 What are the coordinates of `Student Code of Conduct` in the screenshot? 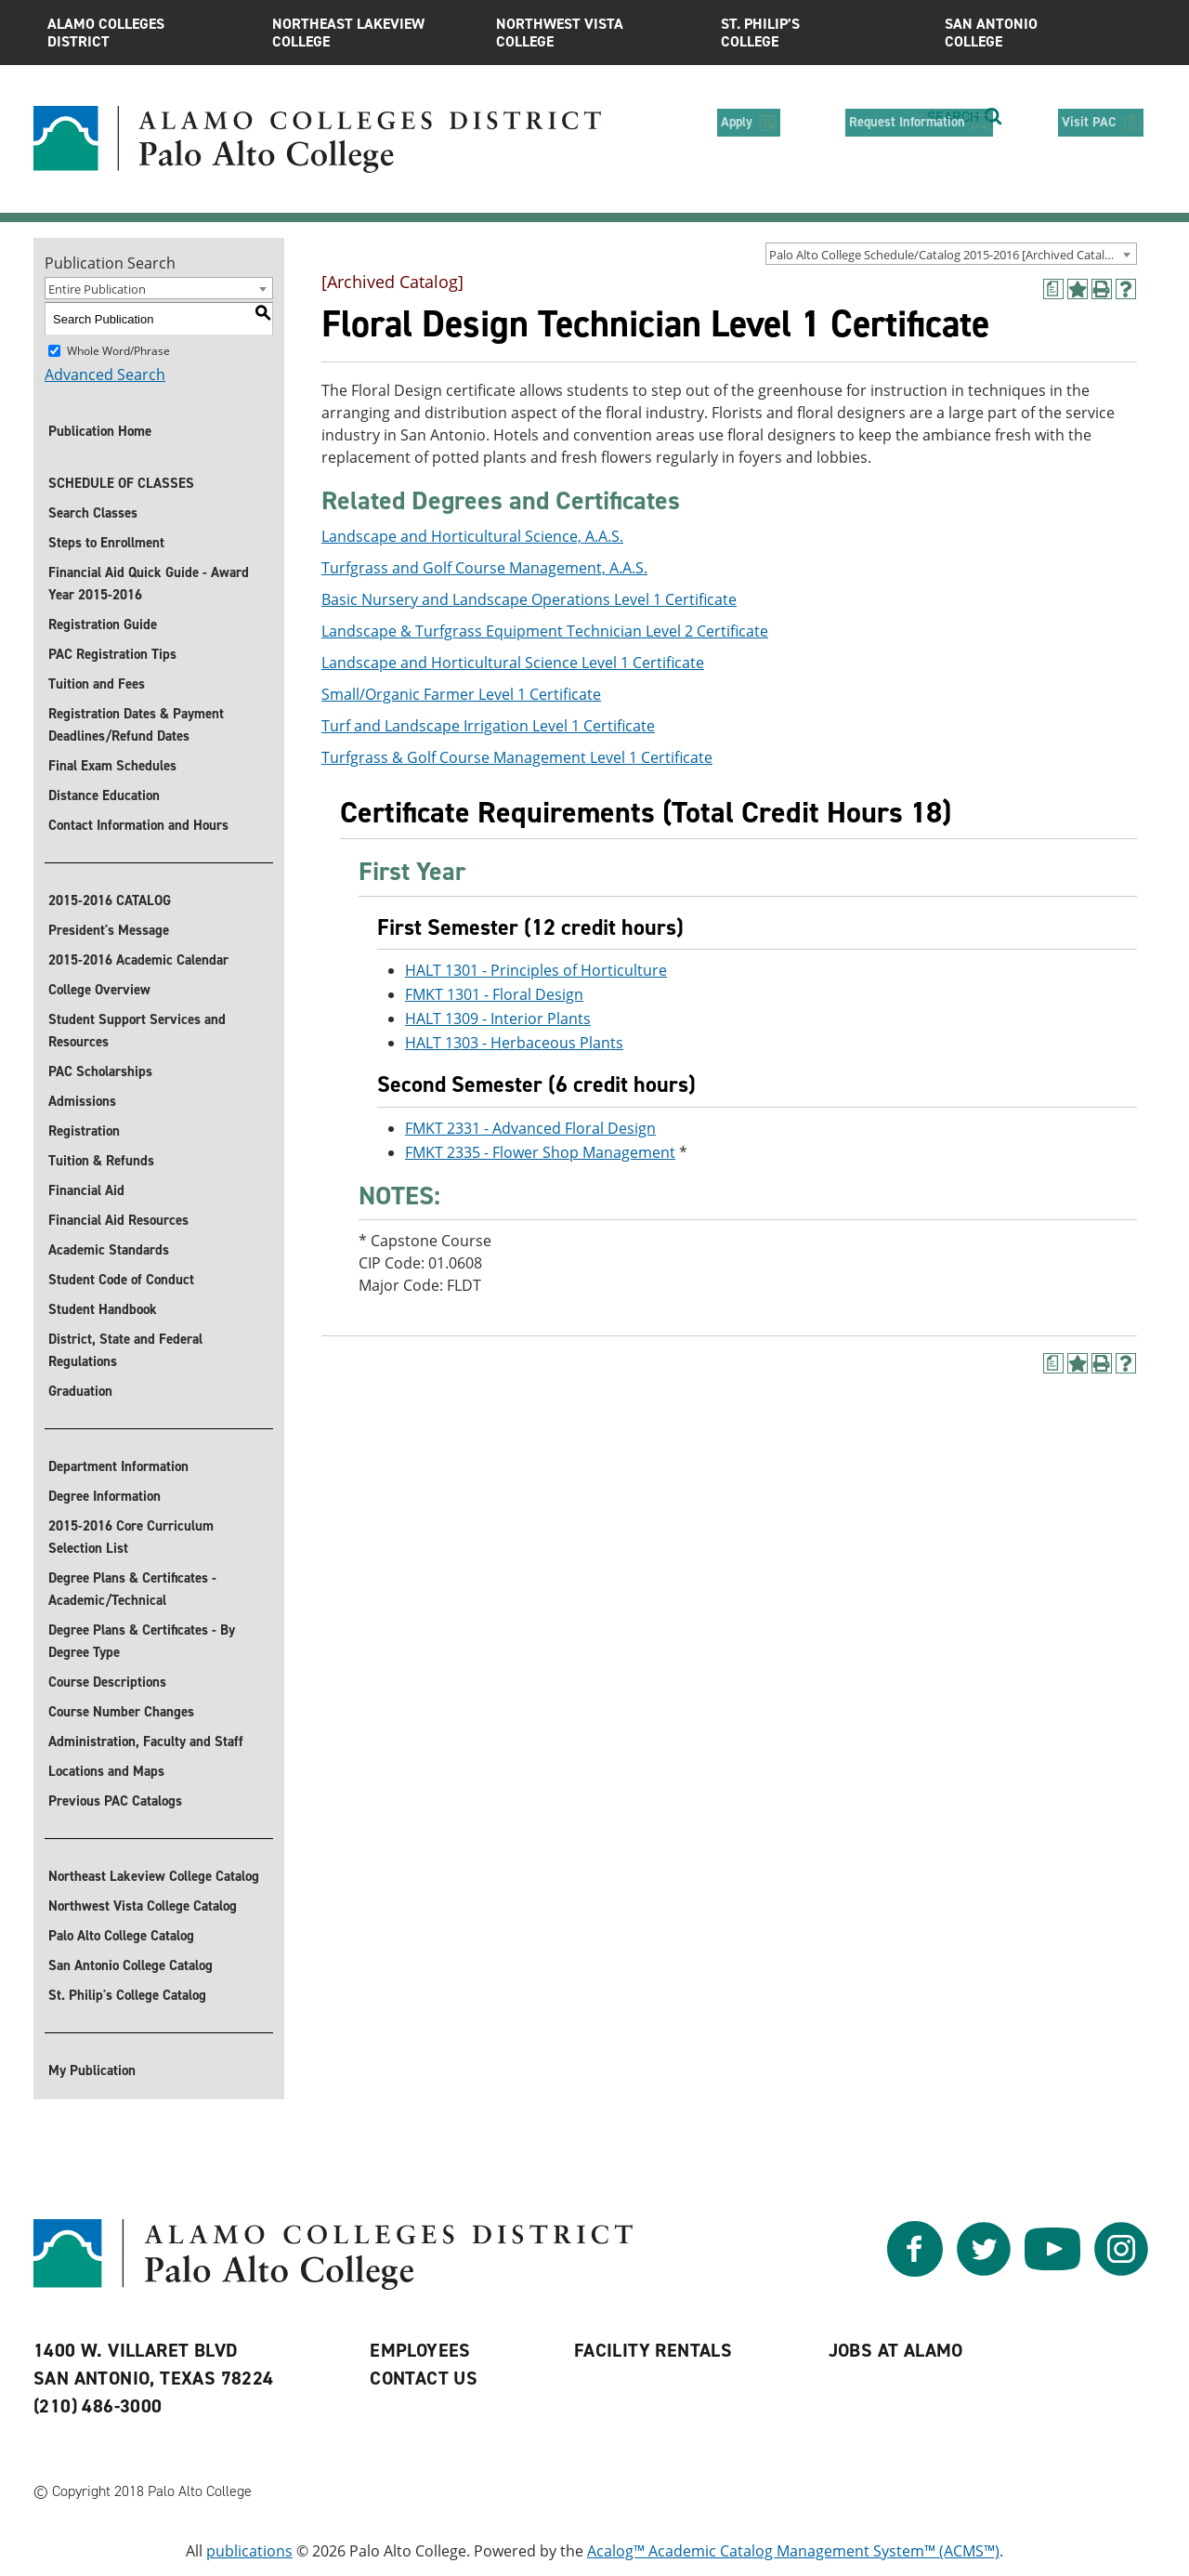 It's located at (121, 1279).